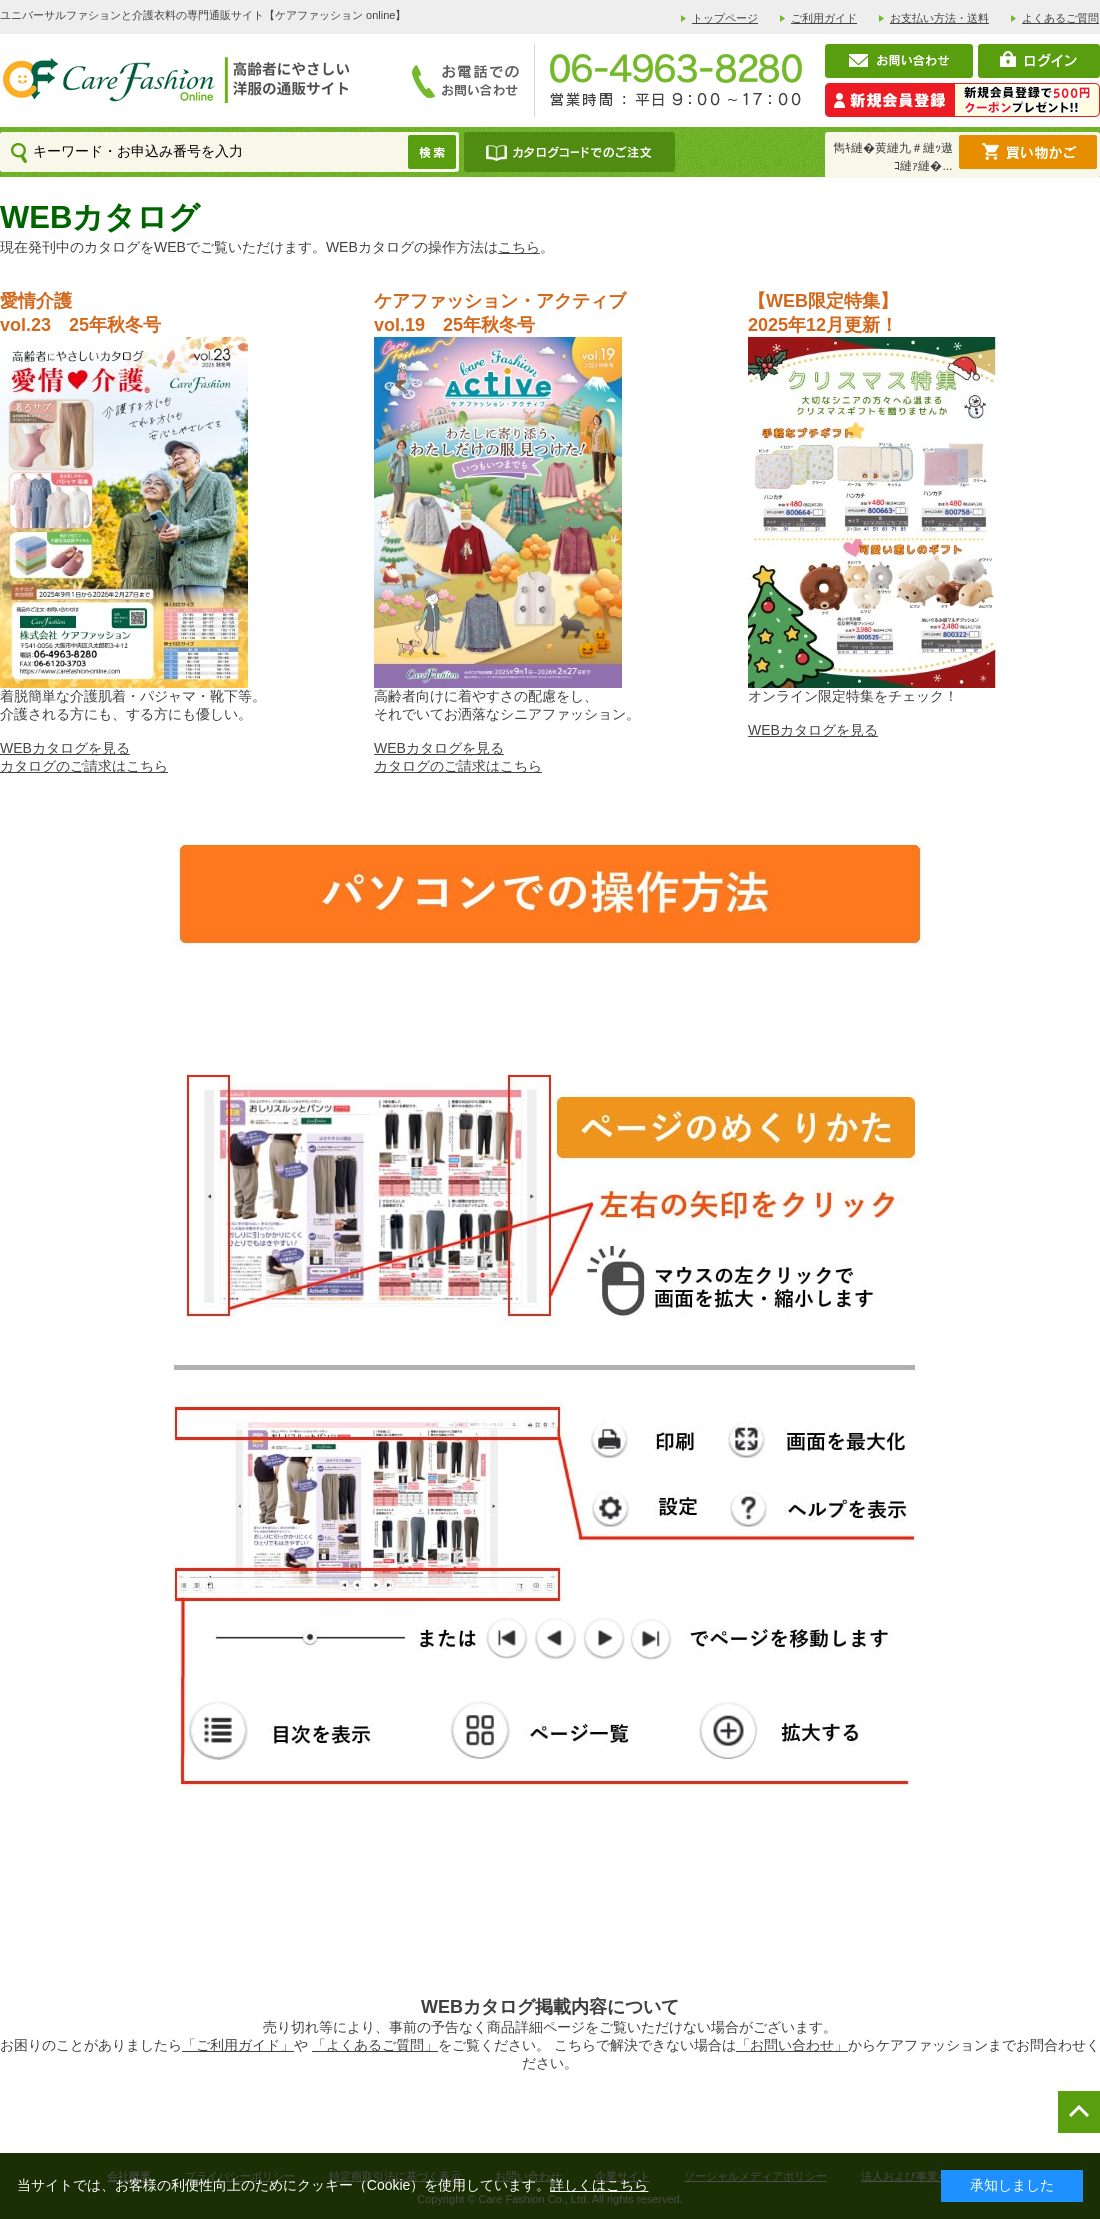  What do you see at coordinates (599, 2185) in the screenshot?
I see `詳しくはこちら` at bounding box center [599, 2185].